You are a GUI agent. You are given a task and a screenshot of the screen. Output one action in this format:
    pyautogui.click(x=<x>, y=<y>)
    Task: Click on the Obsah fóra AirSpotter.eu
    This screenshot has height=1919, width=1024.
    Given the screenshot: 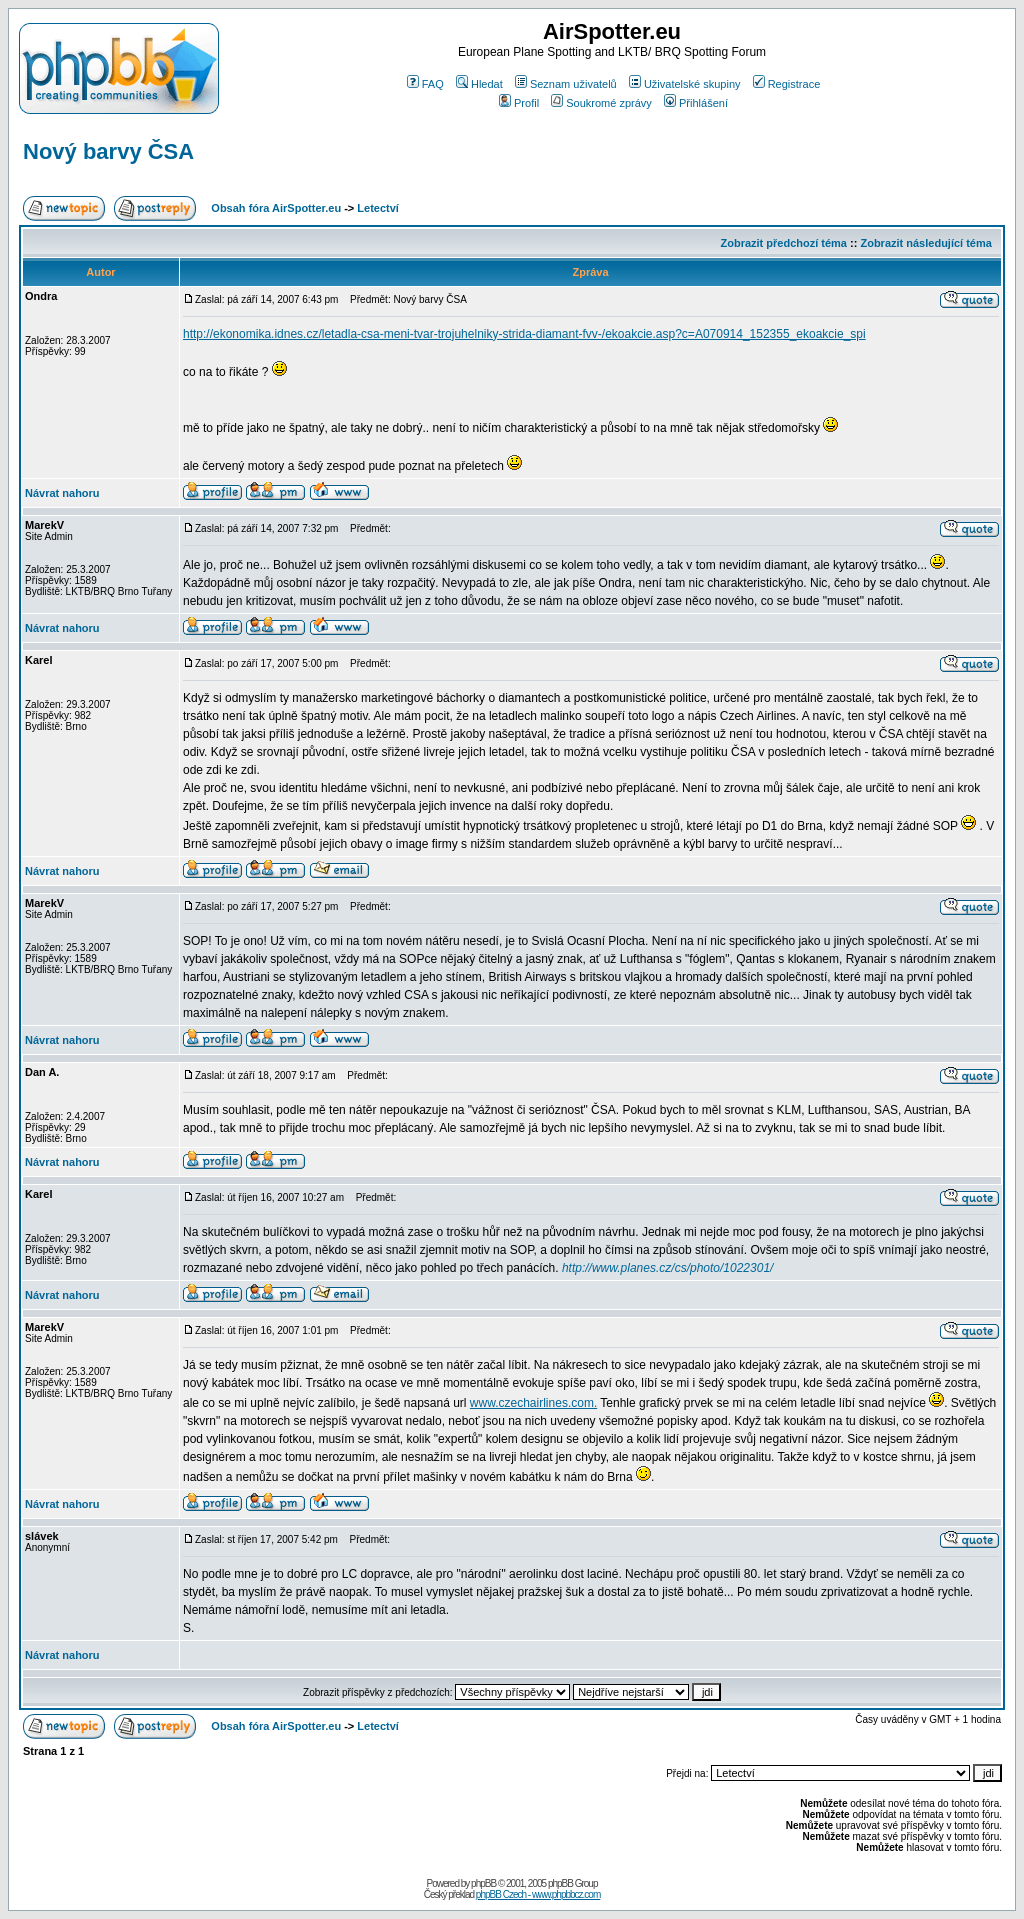 What is the action you would take?
    pyautogui.click(x=276, y=208)
    